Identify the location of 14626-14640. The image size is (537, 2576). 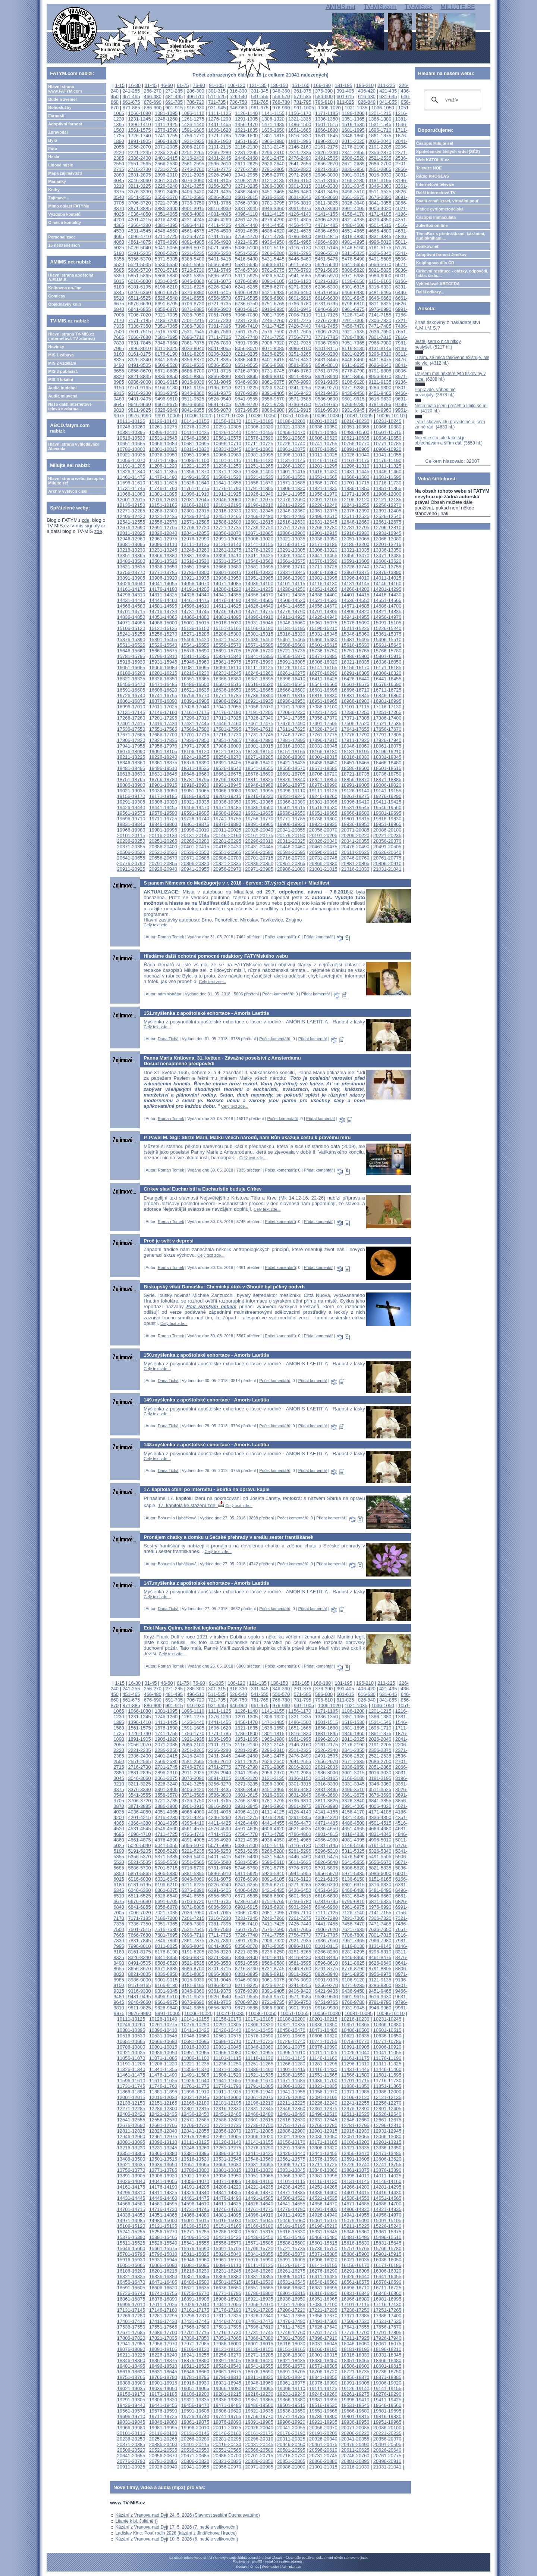
(259, 606).